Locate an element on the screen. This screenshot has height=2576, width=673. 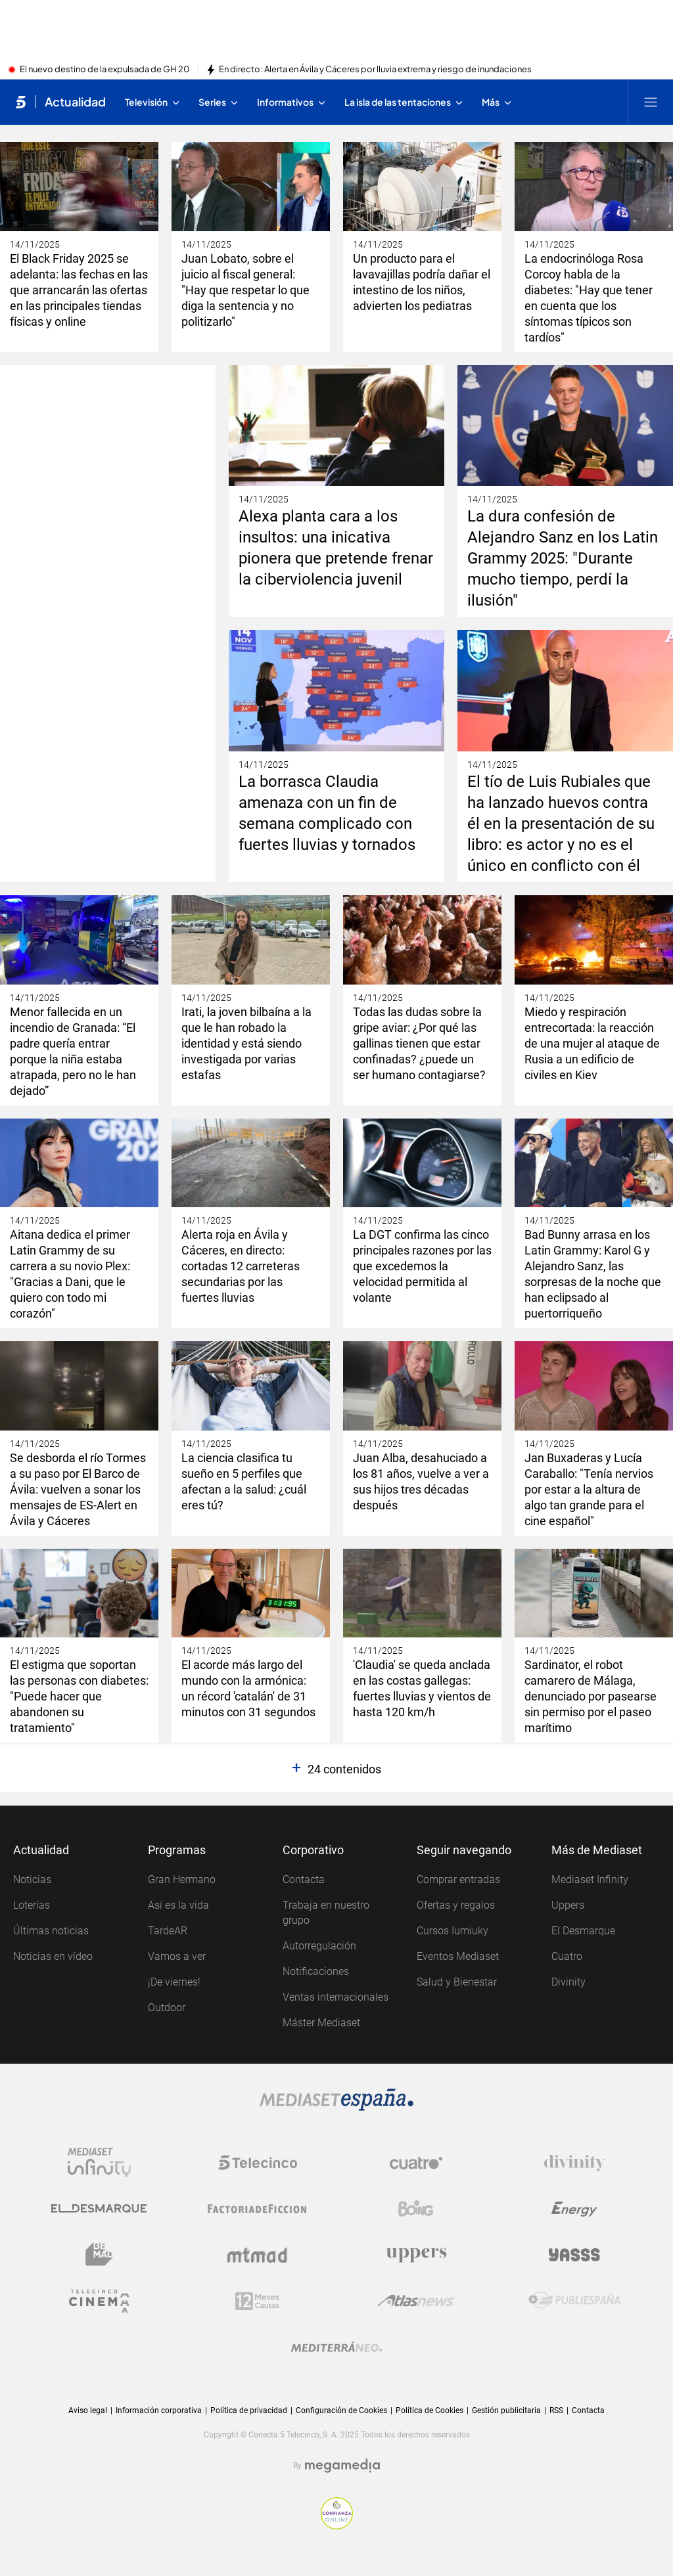
Política de Cookies is located at coordinates (429, 2410).